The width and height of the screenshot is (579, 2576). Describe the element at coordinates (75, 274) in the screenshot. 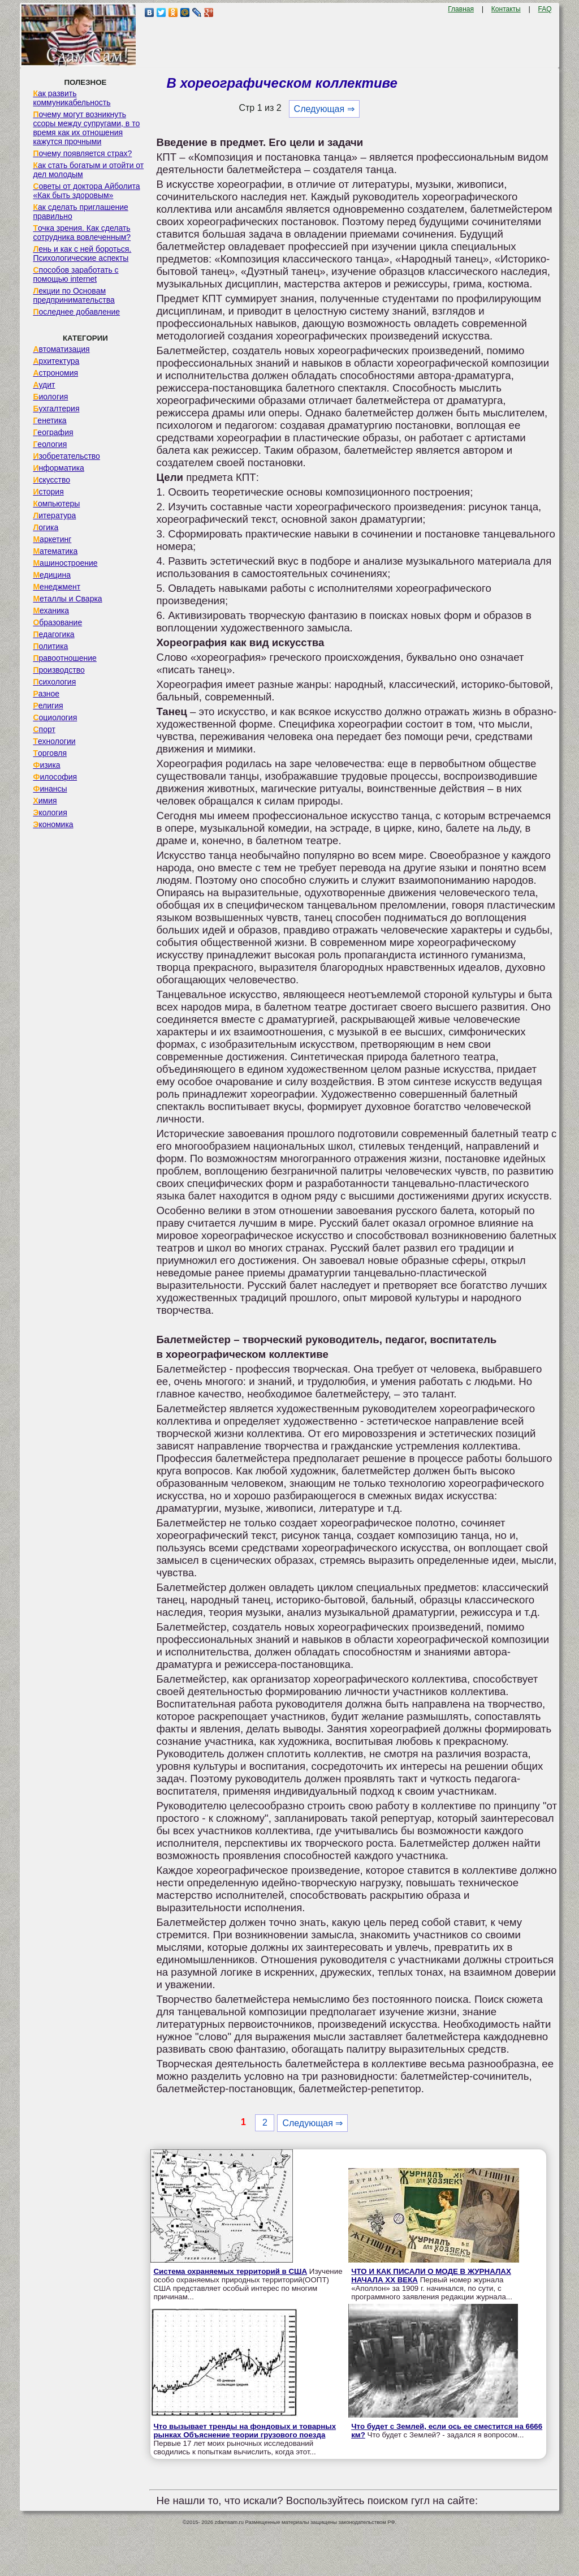

I see `Способов заработать с помощью internet` at that location.